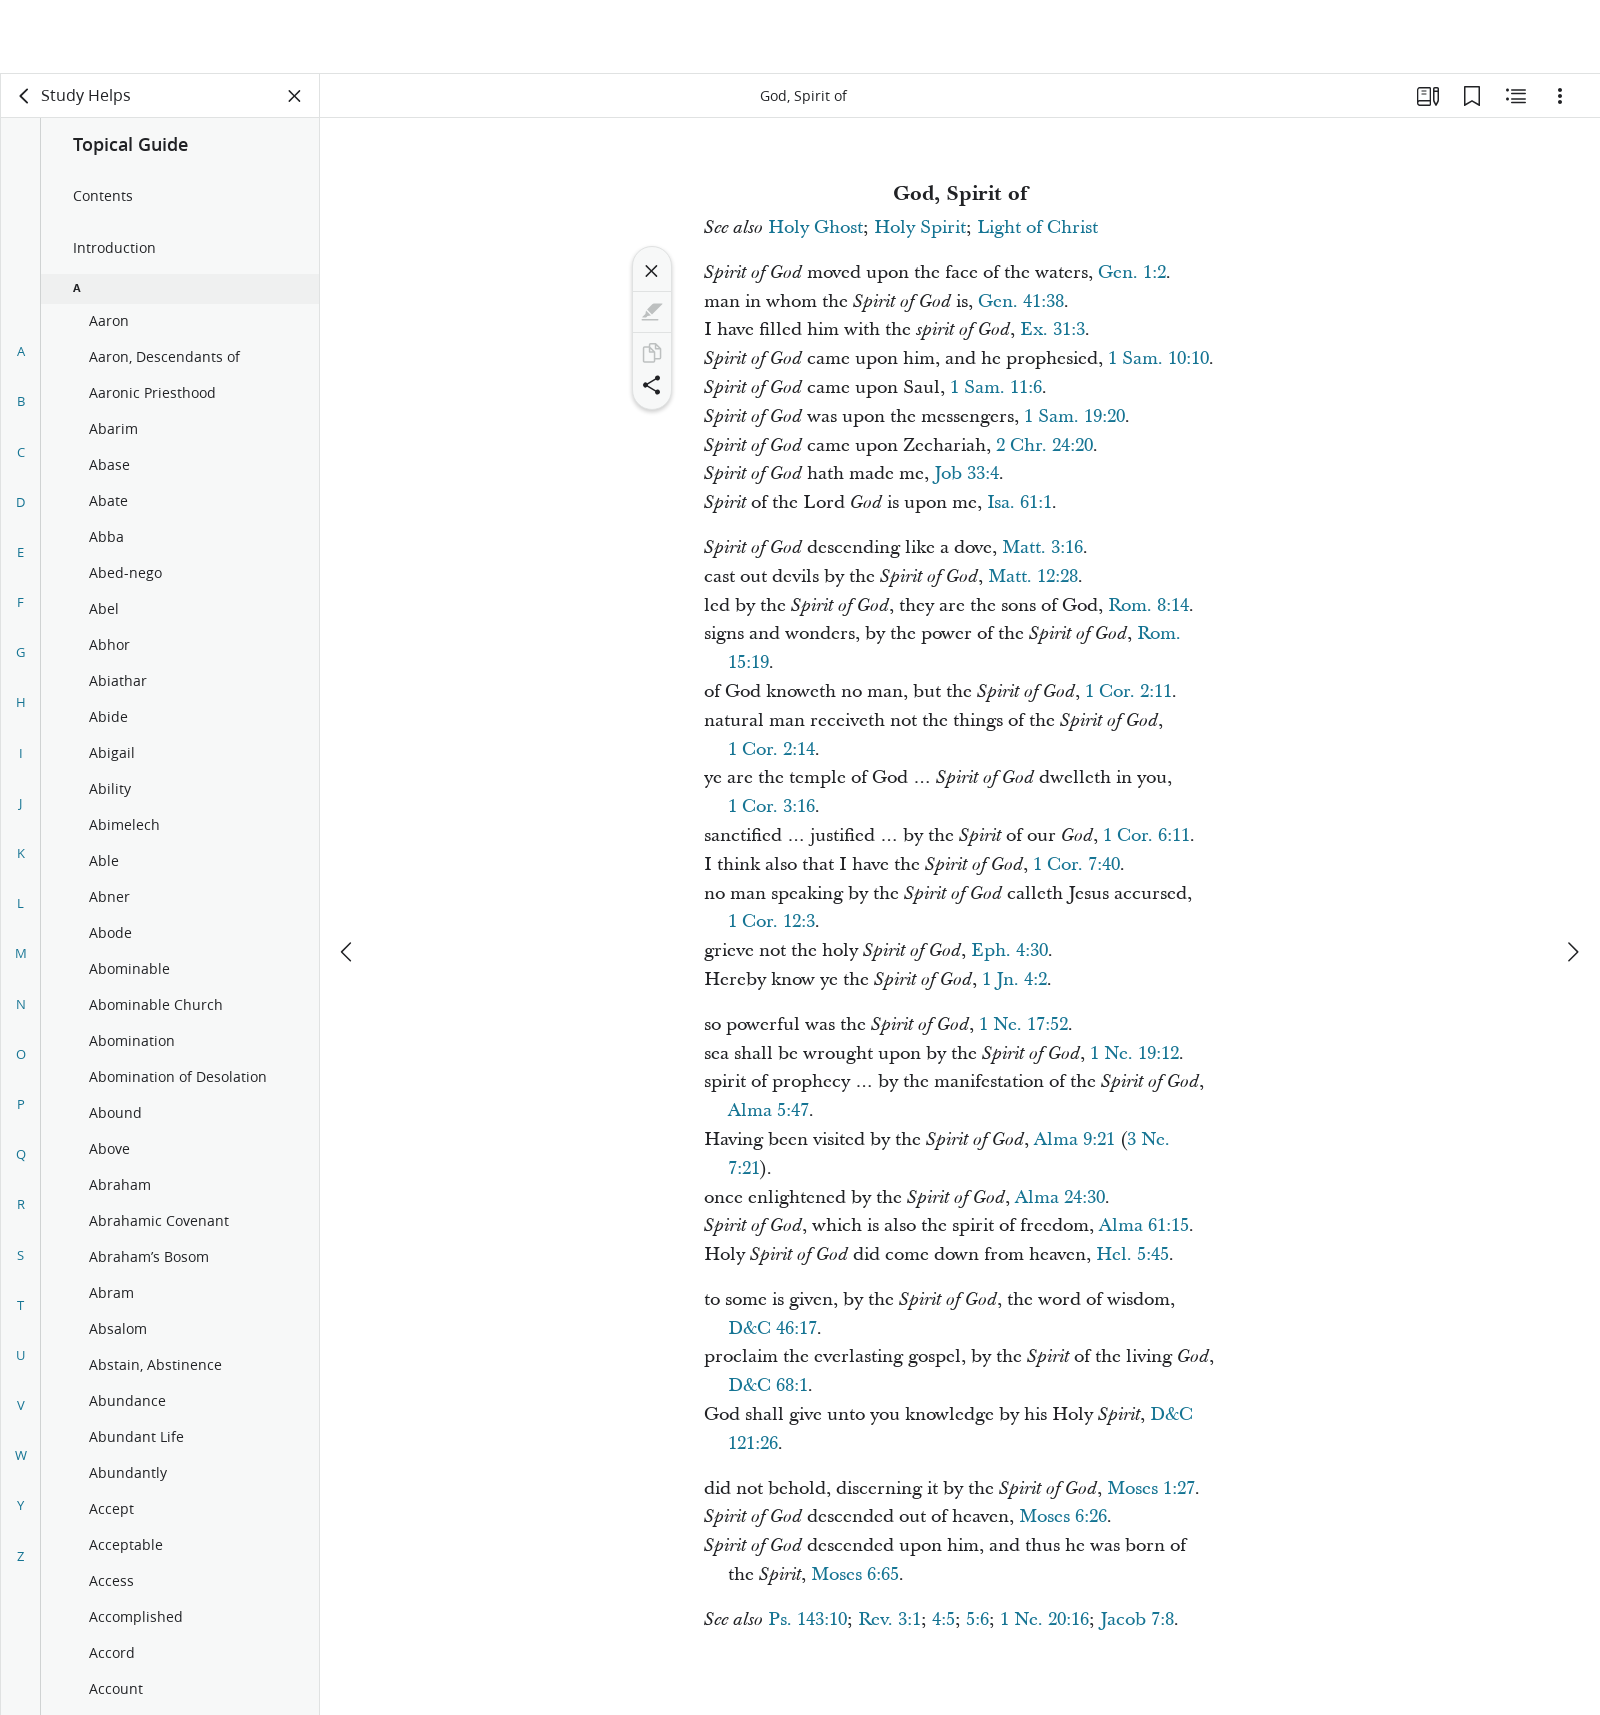 This screenshot has height=1715, width=1600. I want to click on 1 Ne. 19:12, so click(1134, 1053).